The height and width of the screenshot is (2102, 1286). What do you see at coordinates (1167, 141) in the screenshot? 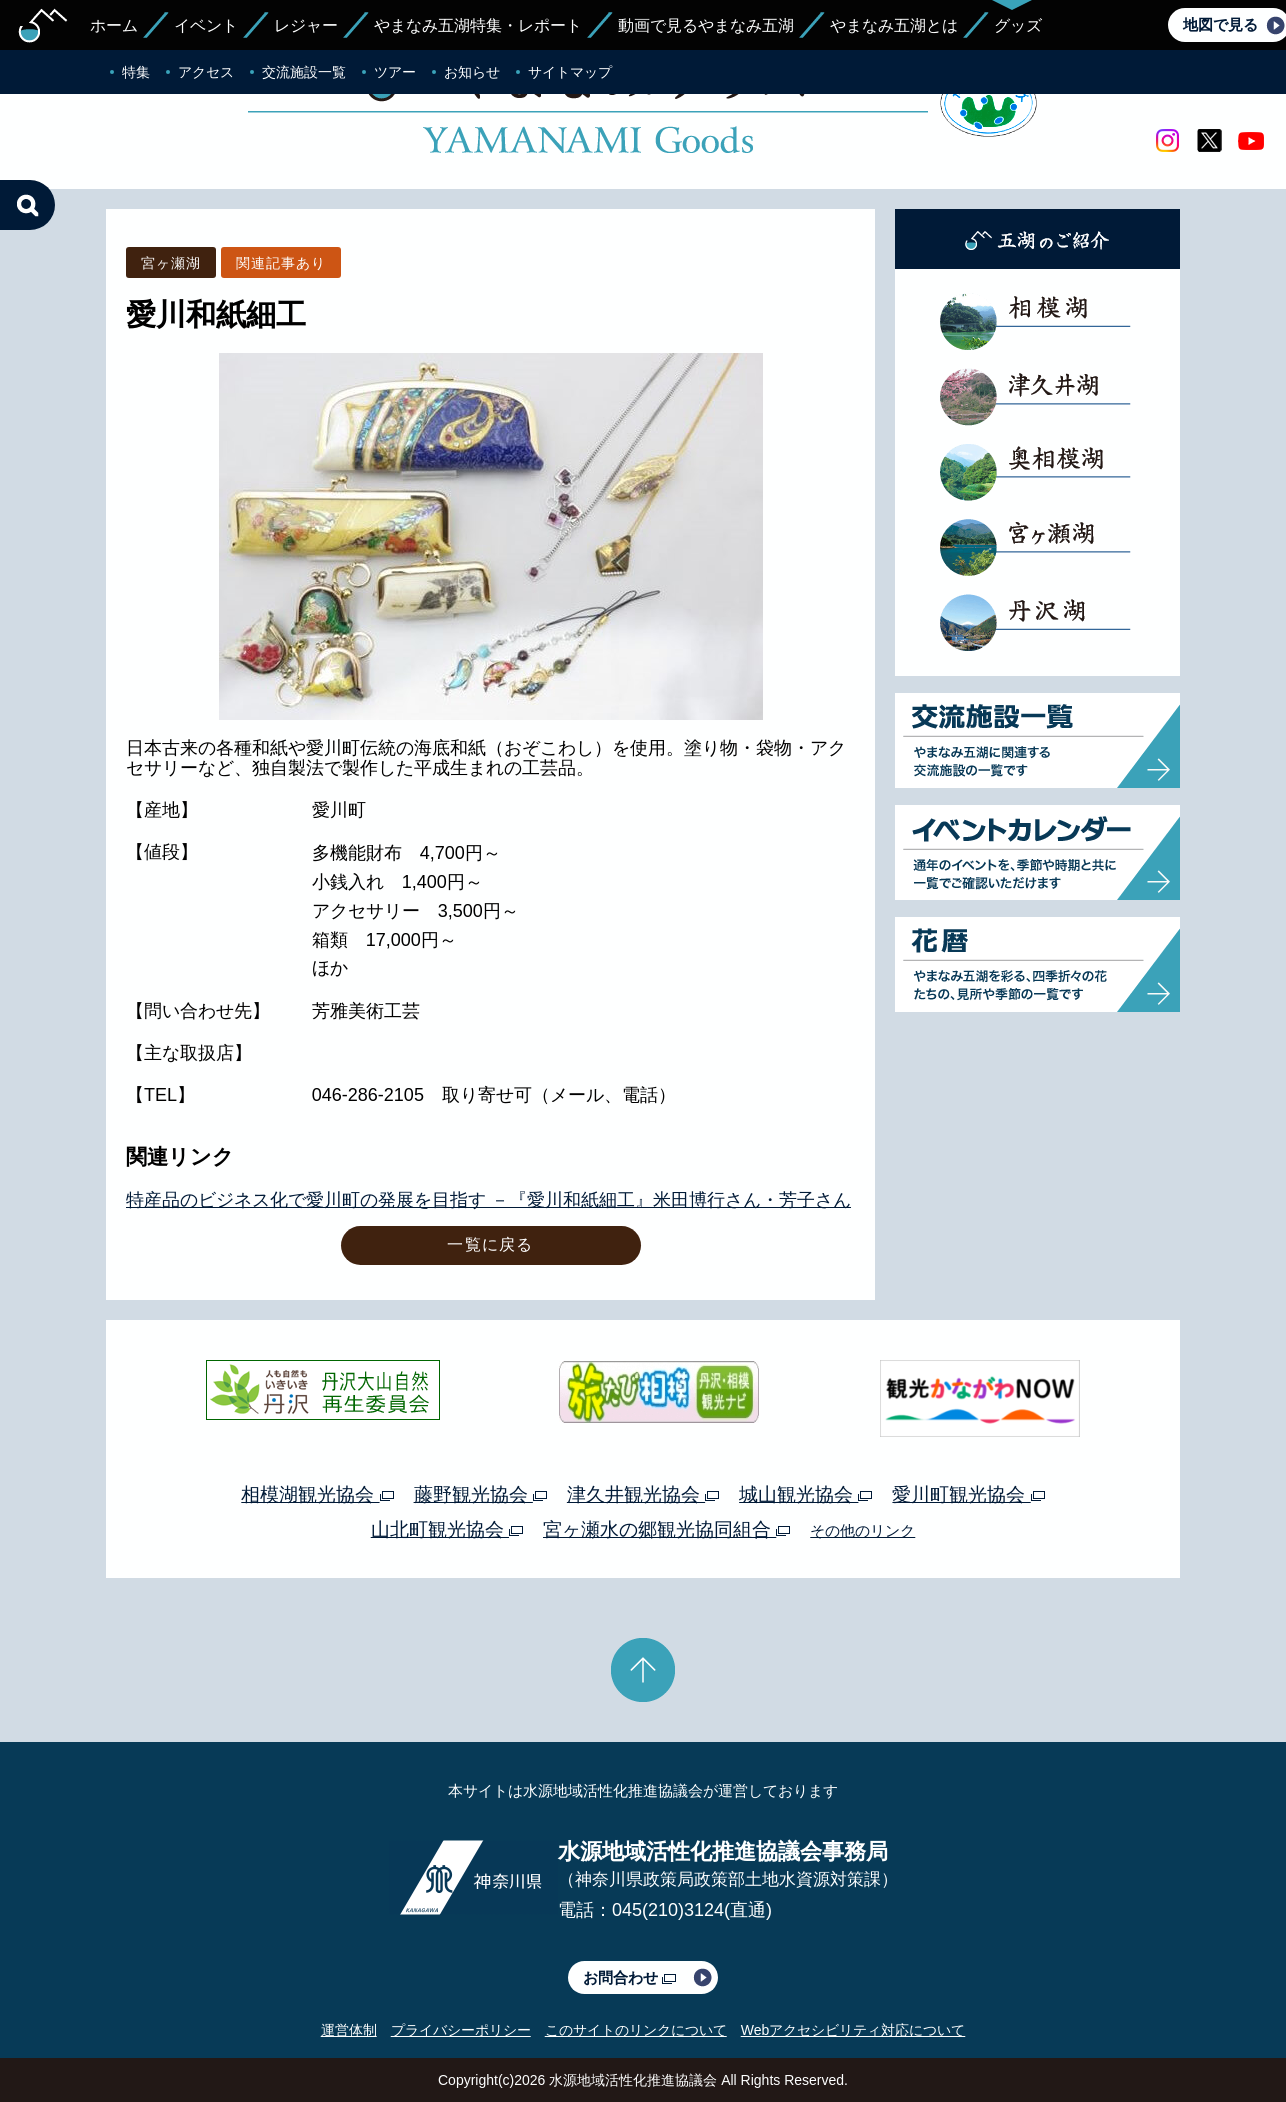
I see `Instagram` at bounding box center [1167, 141].